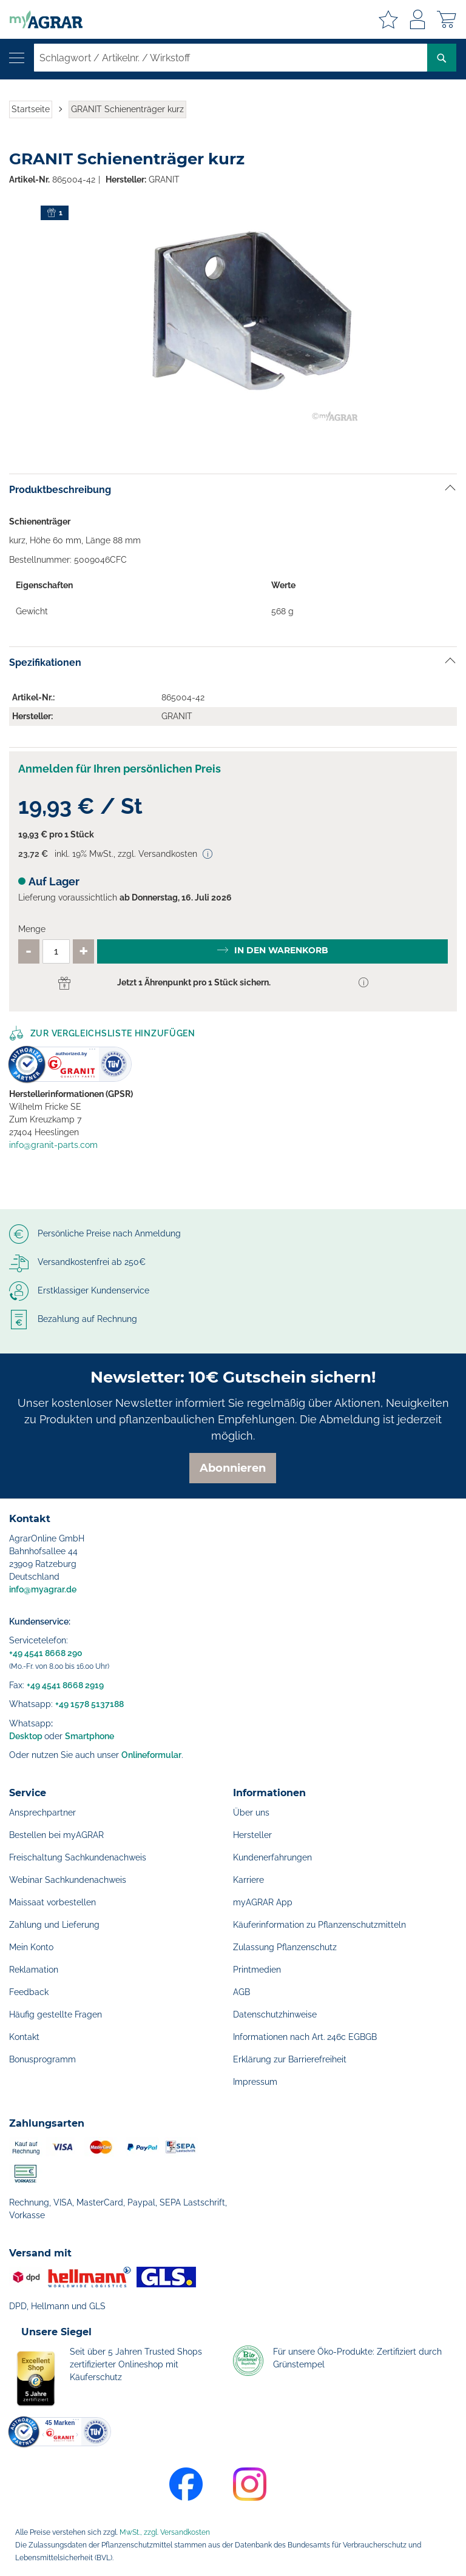 The image size is (466, 2576). I want to click on Anmelden, so click(417, 19).